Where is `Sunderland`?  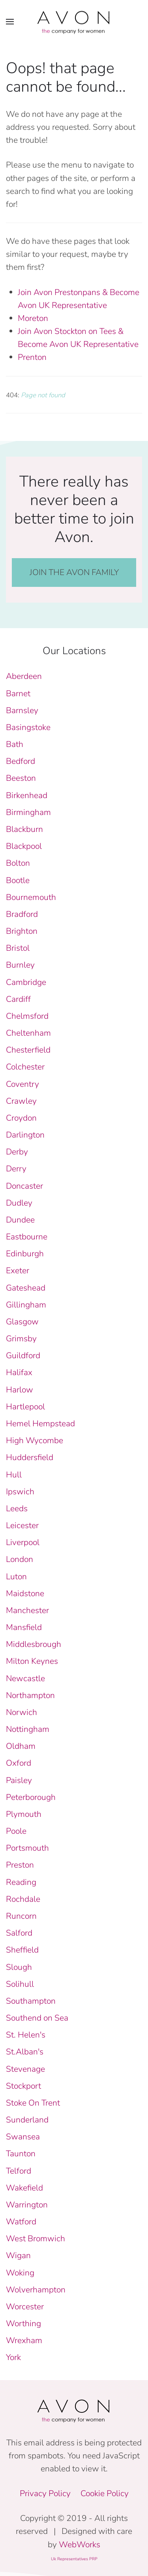
Sunderland is located at coordinates (27, 2119).